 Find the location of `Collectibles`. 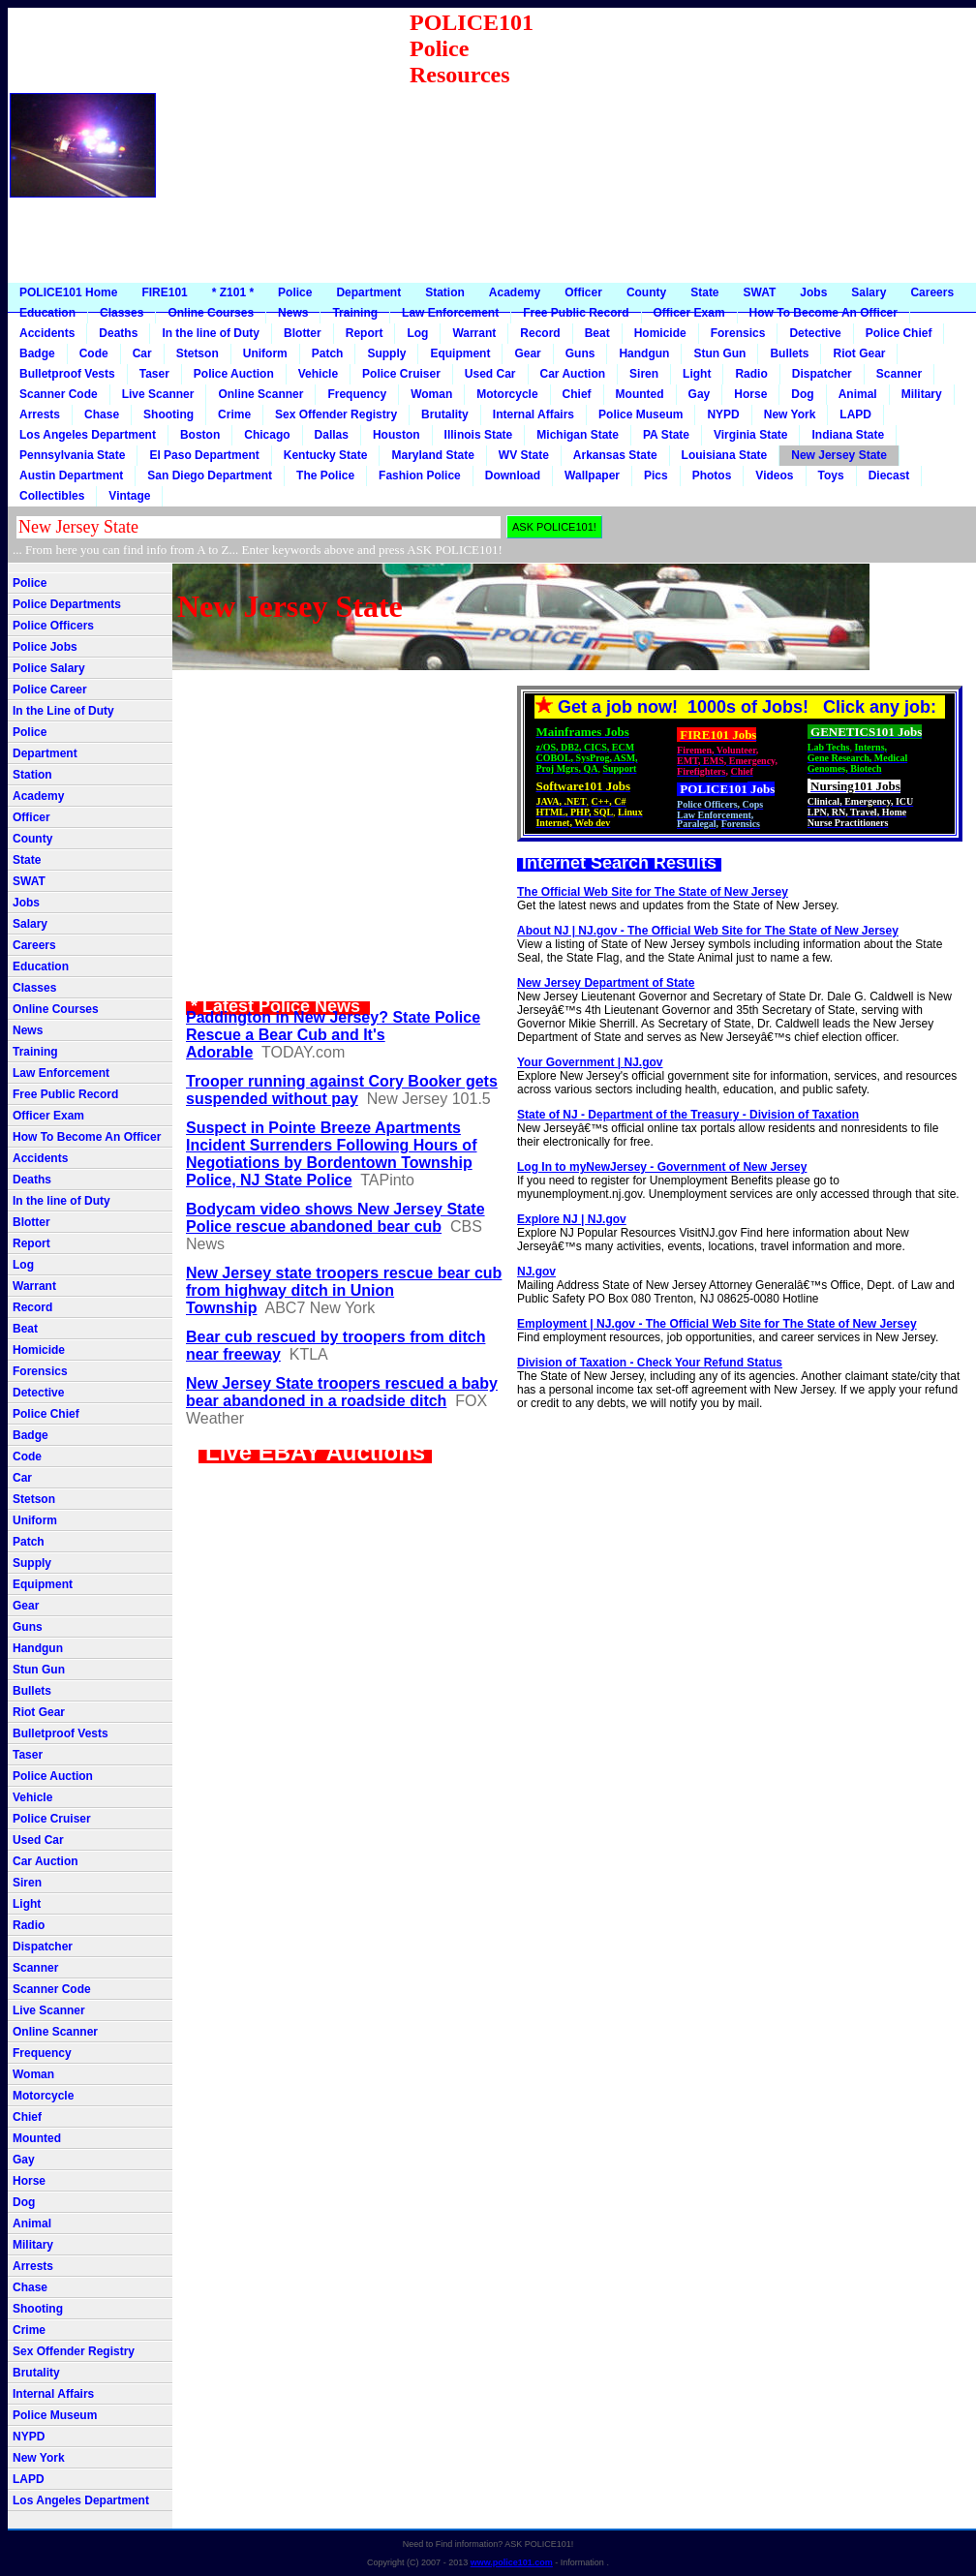

Collectibles is located at coordinates (51, 496).